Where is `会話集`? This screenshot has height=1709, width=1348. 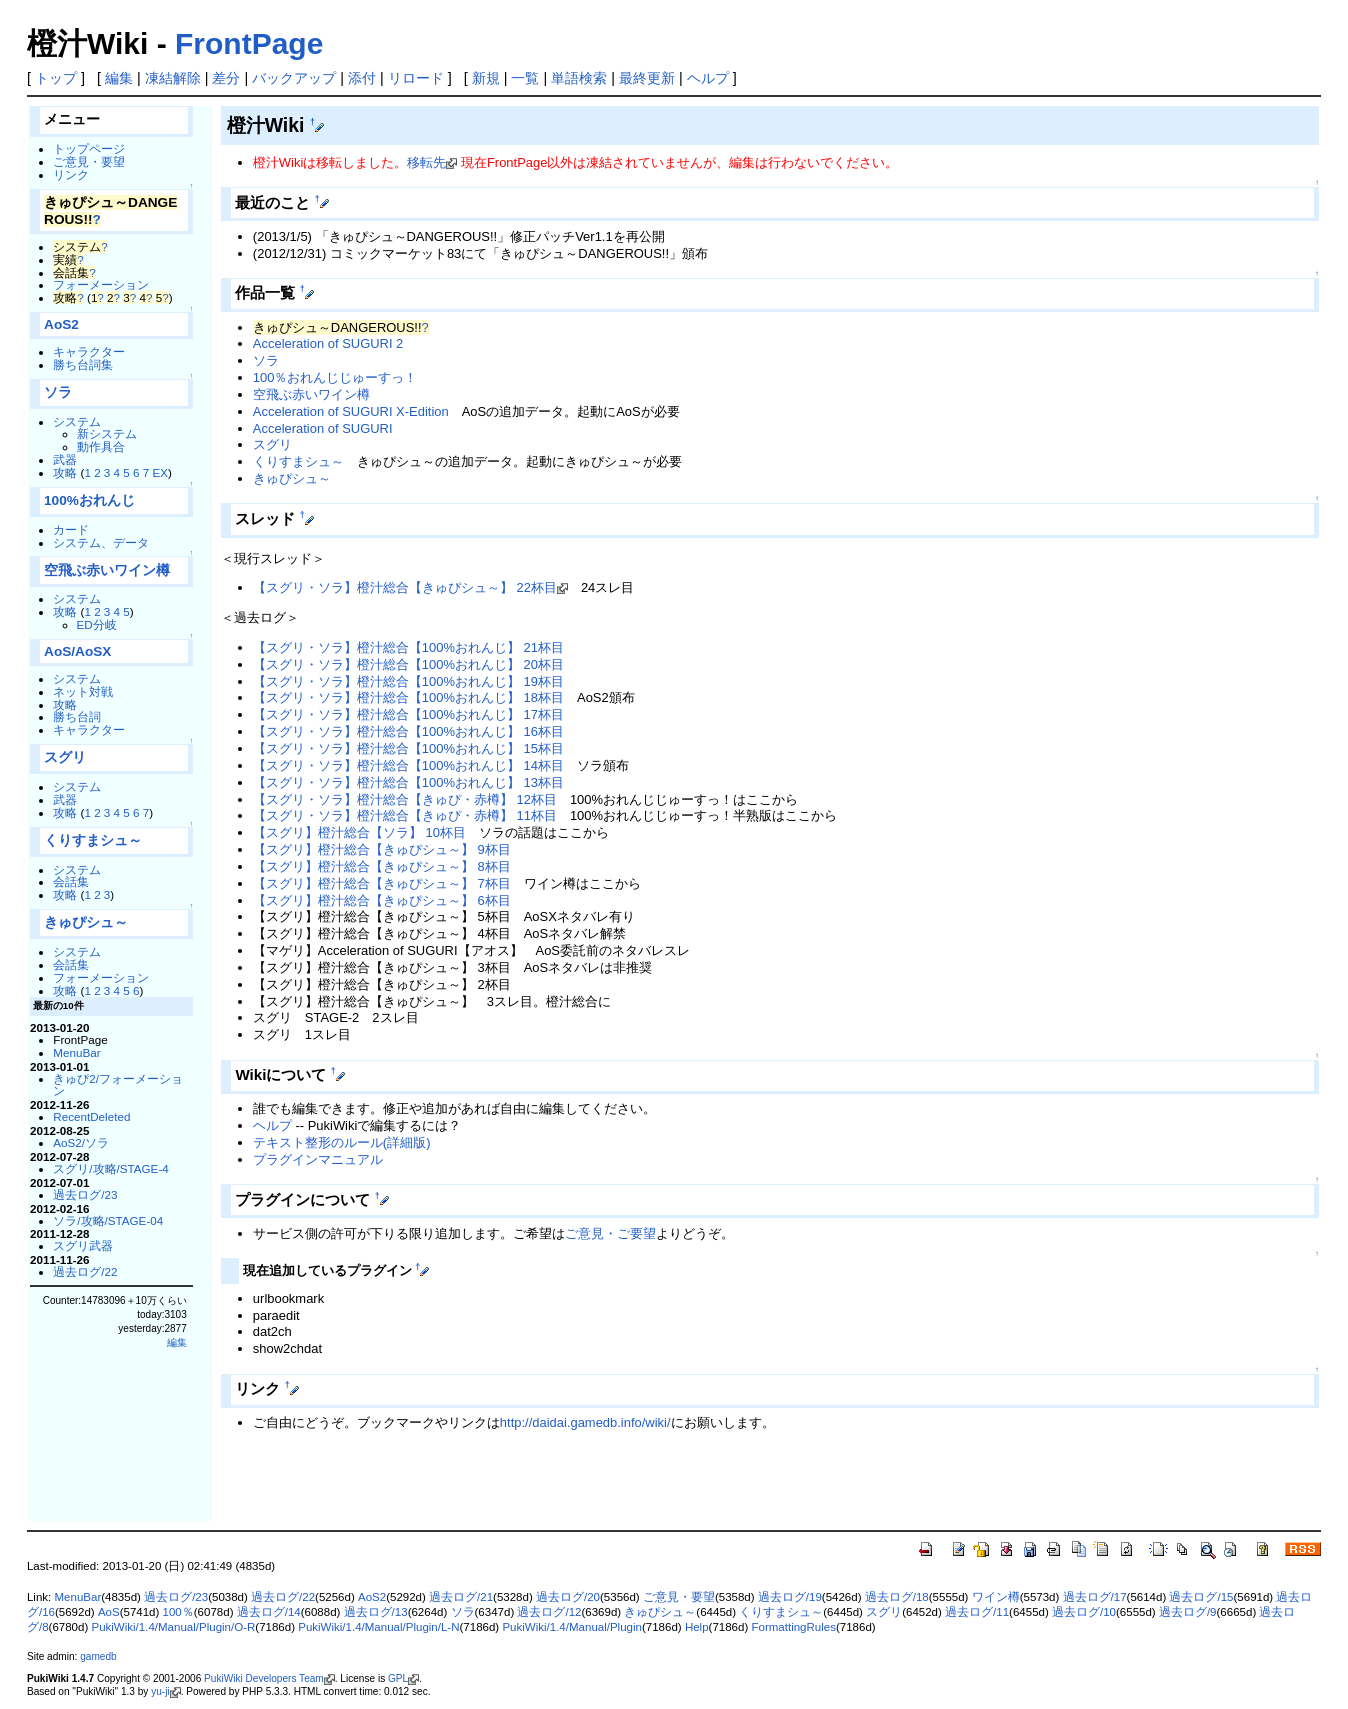 会話集 is located at coordinates (71, 881).